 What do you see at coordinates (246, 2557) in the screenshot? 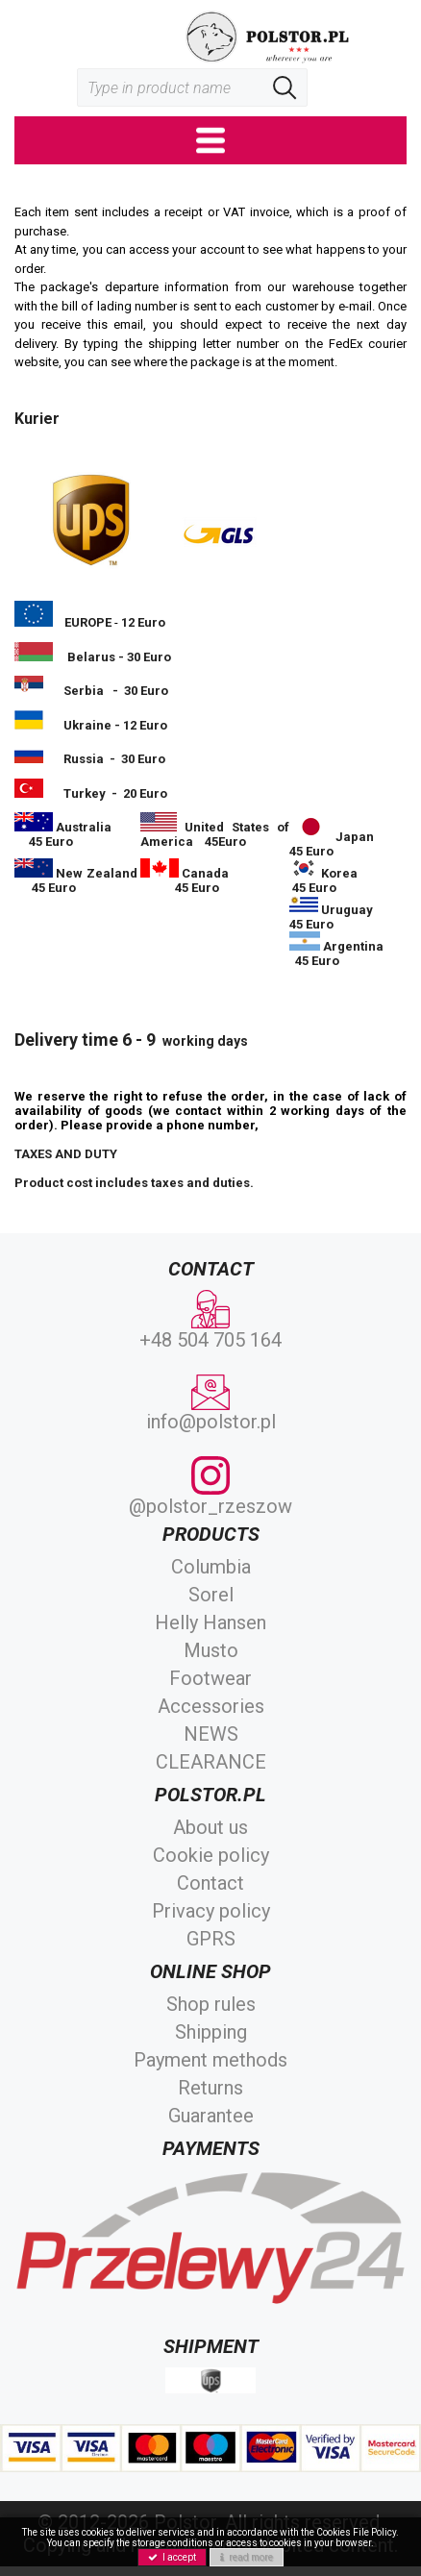
I see `read more` at bounding box center [246, 2557].